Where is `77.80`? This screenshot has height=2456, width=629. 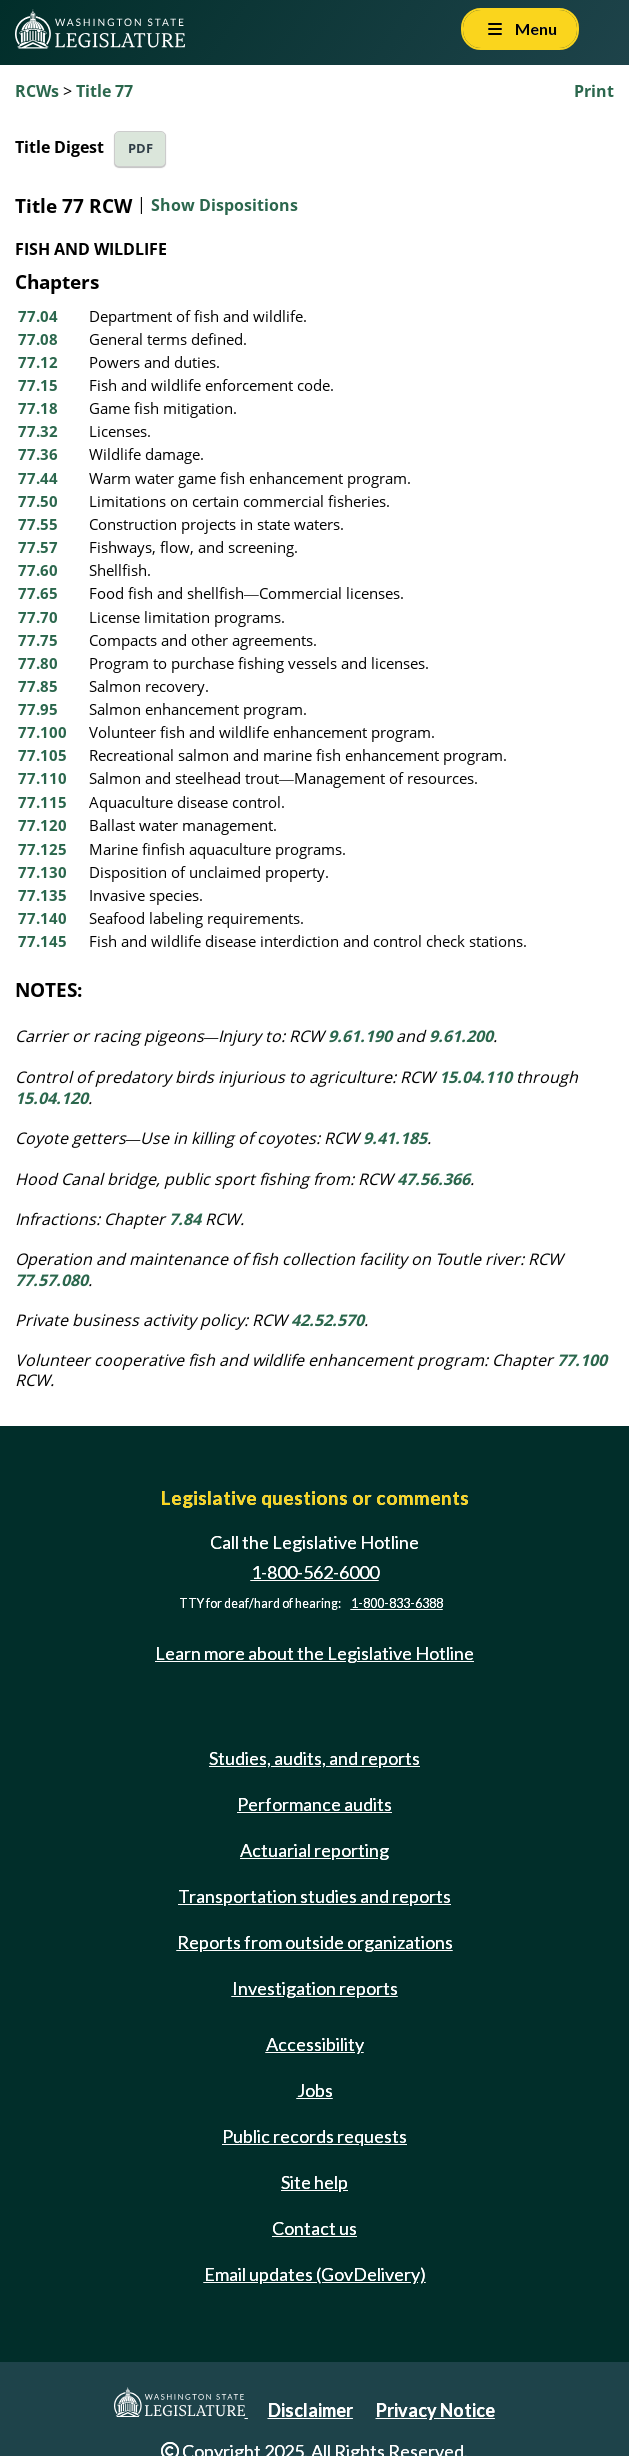
77.80 is located at coordinates (38, 663).